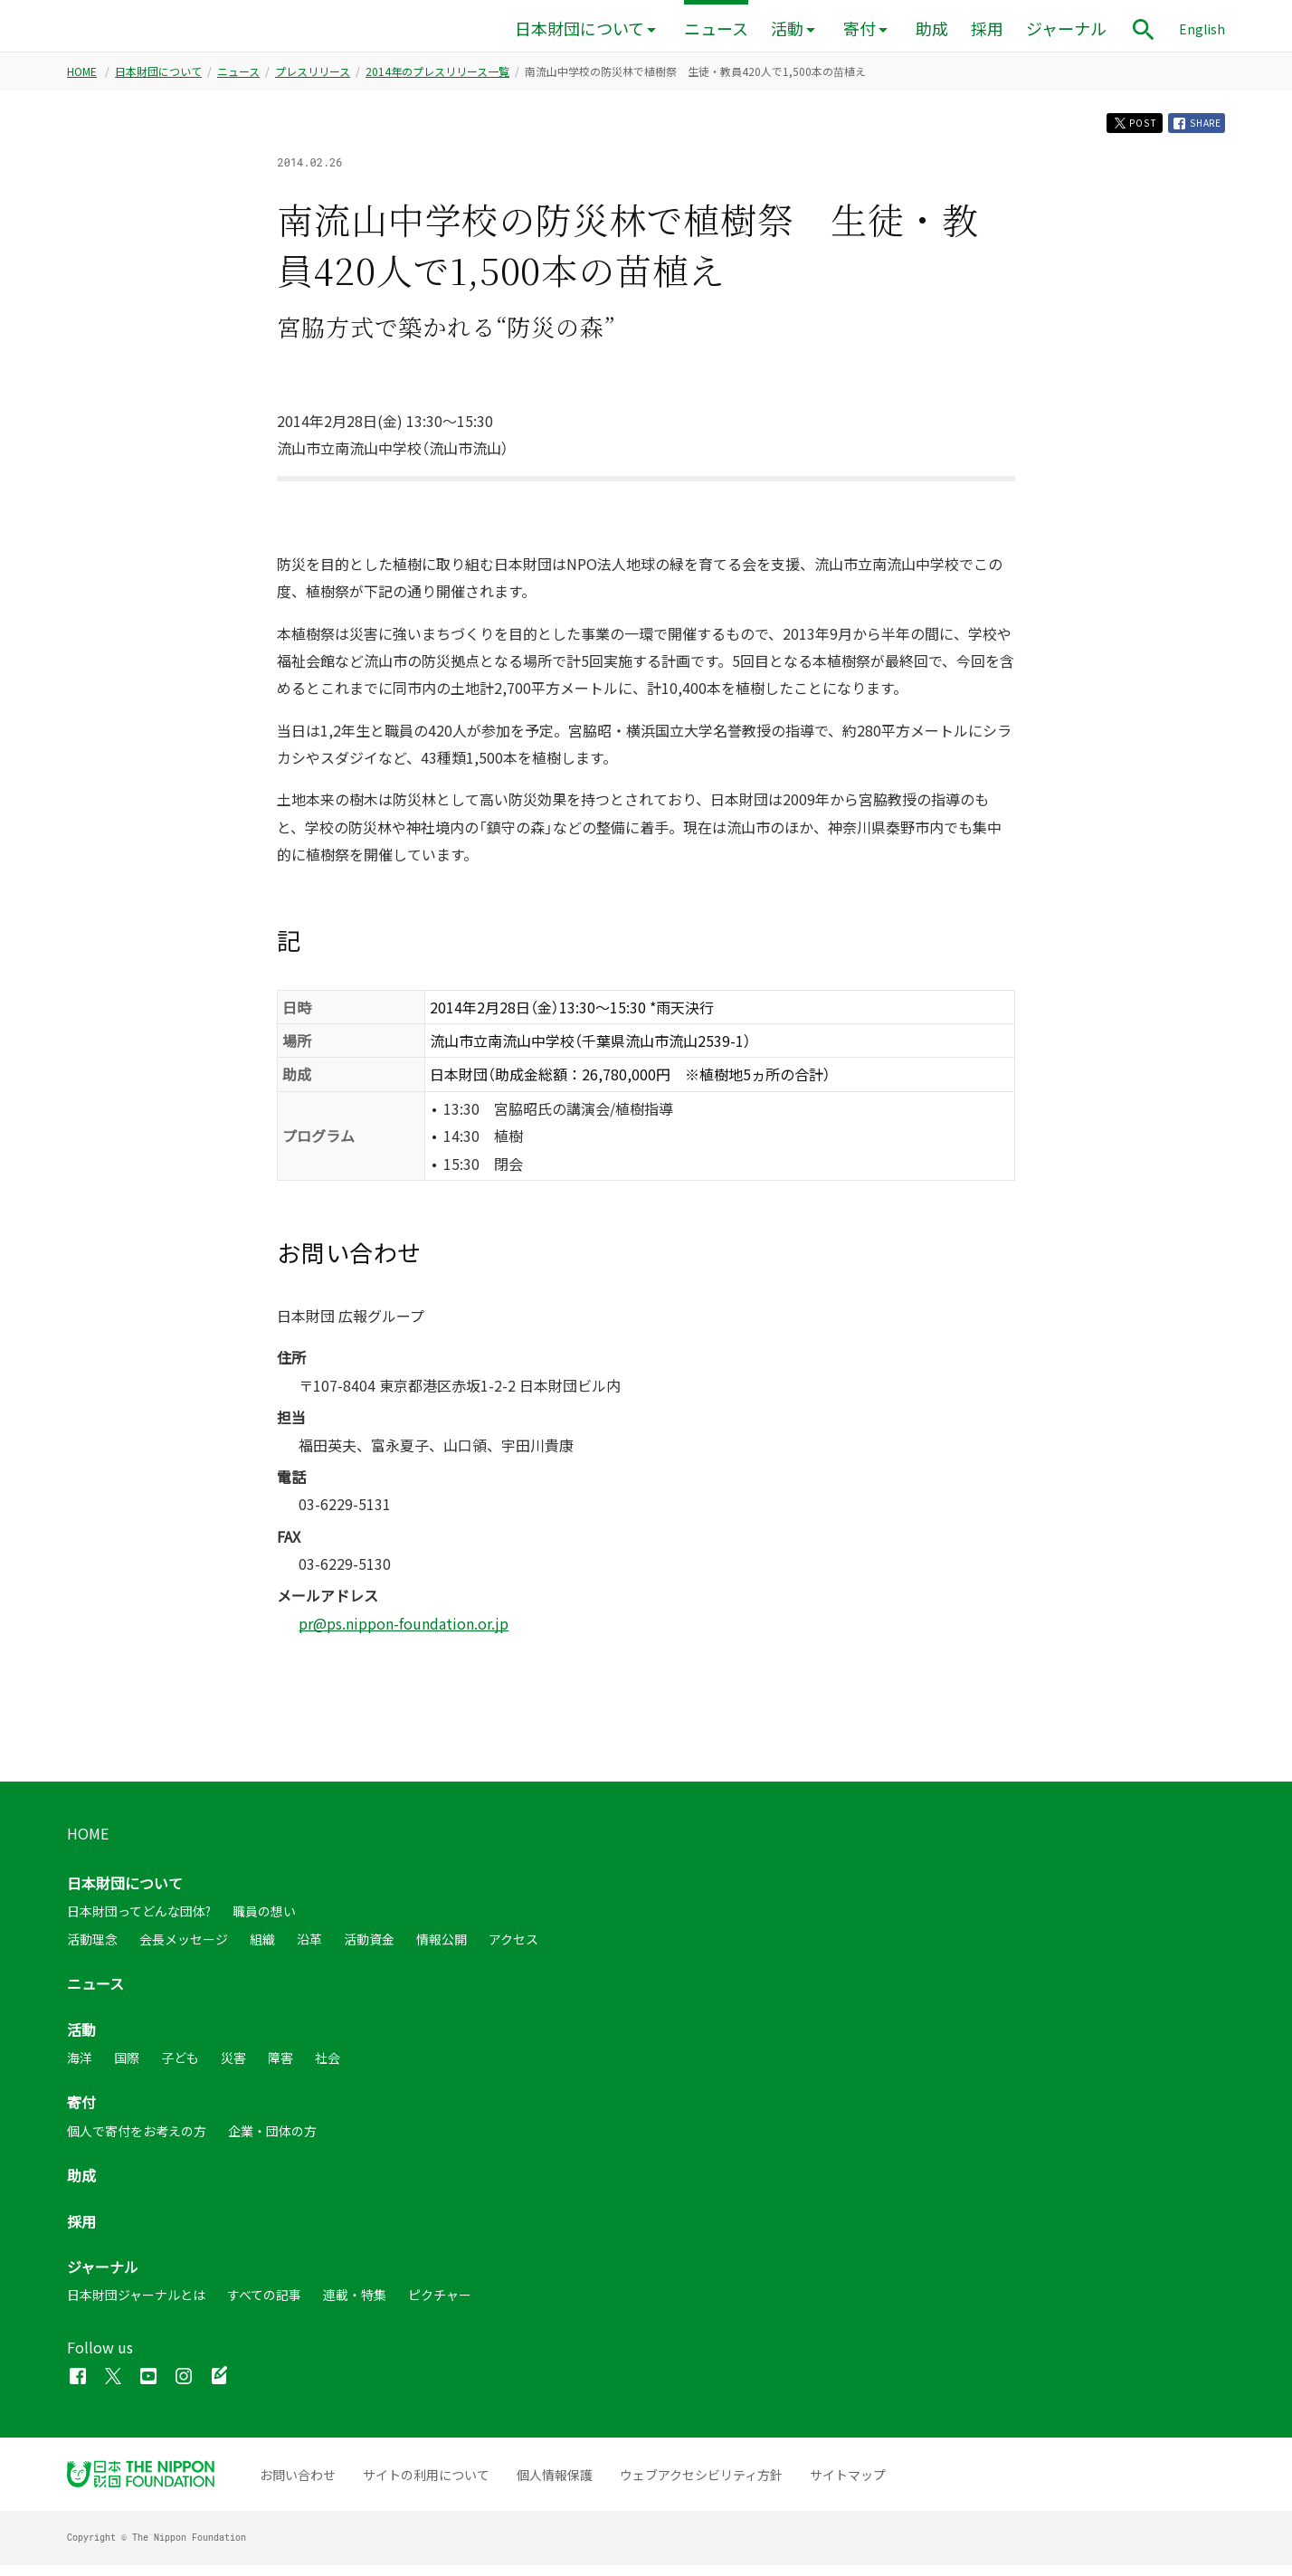  What do you see at coordinates (701, 2485) in the screenshot?
I see `ウェブアクセシビリティ方針` at bounding box center [701, 2485].